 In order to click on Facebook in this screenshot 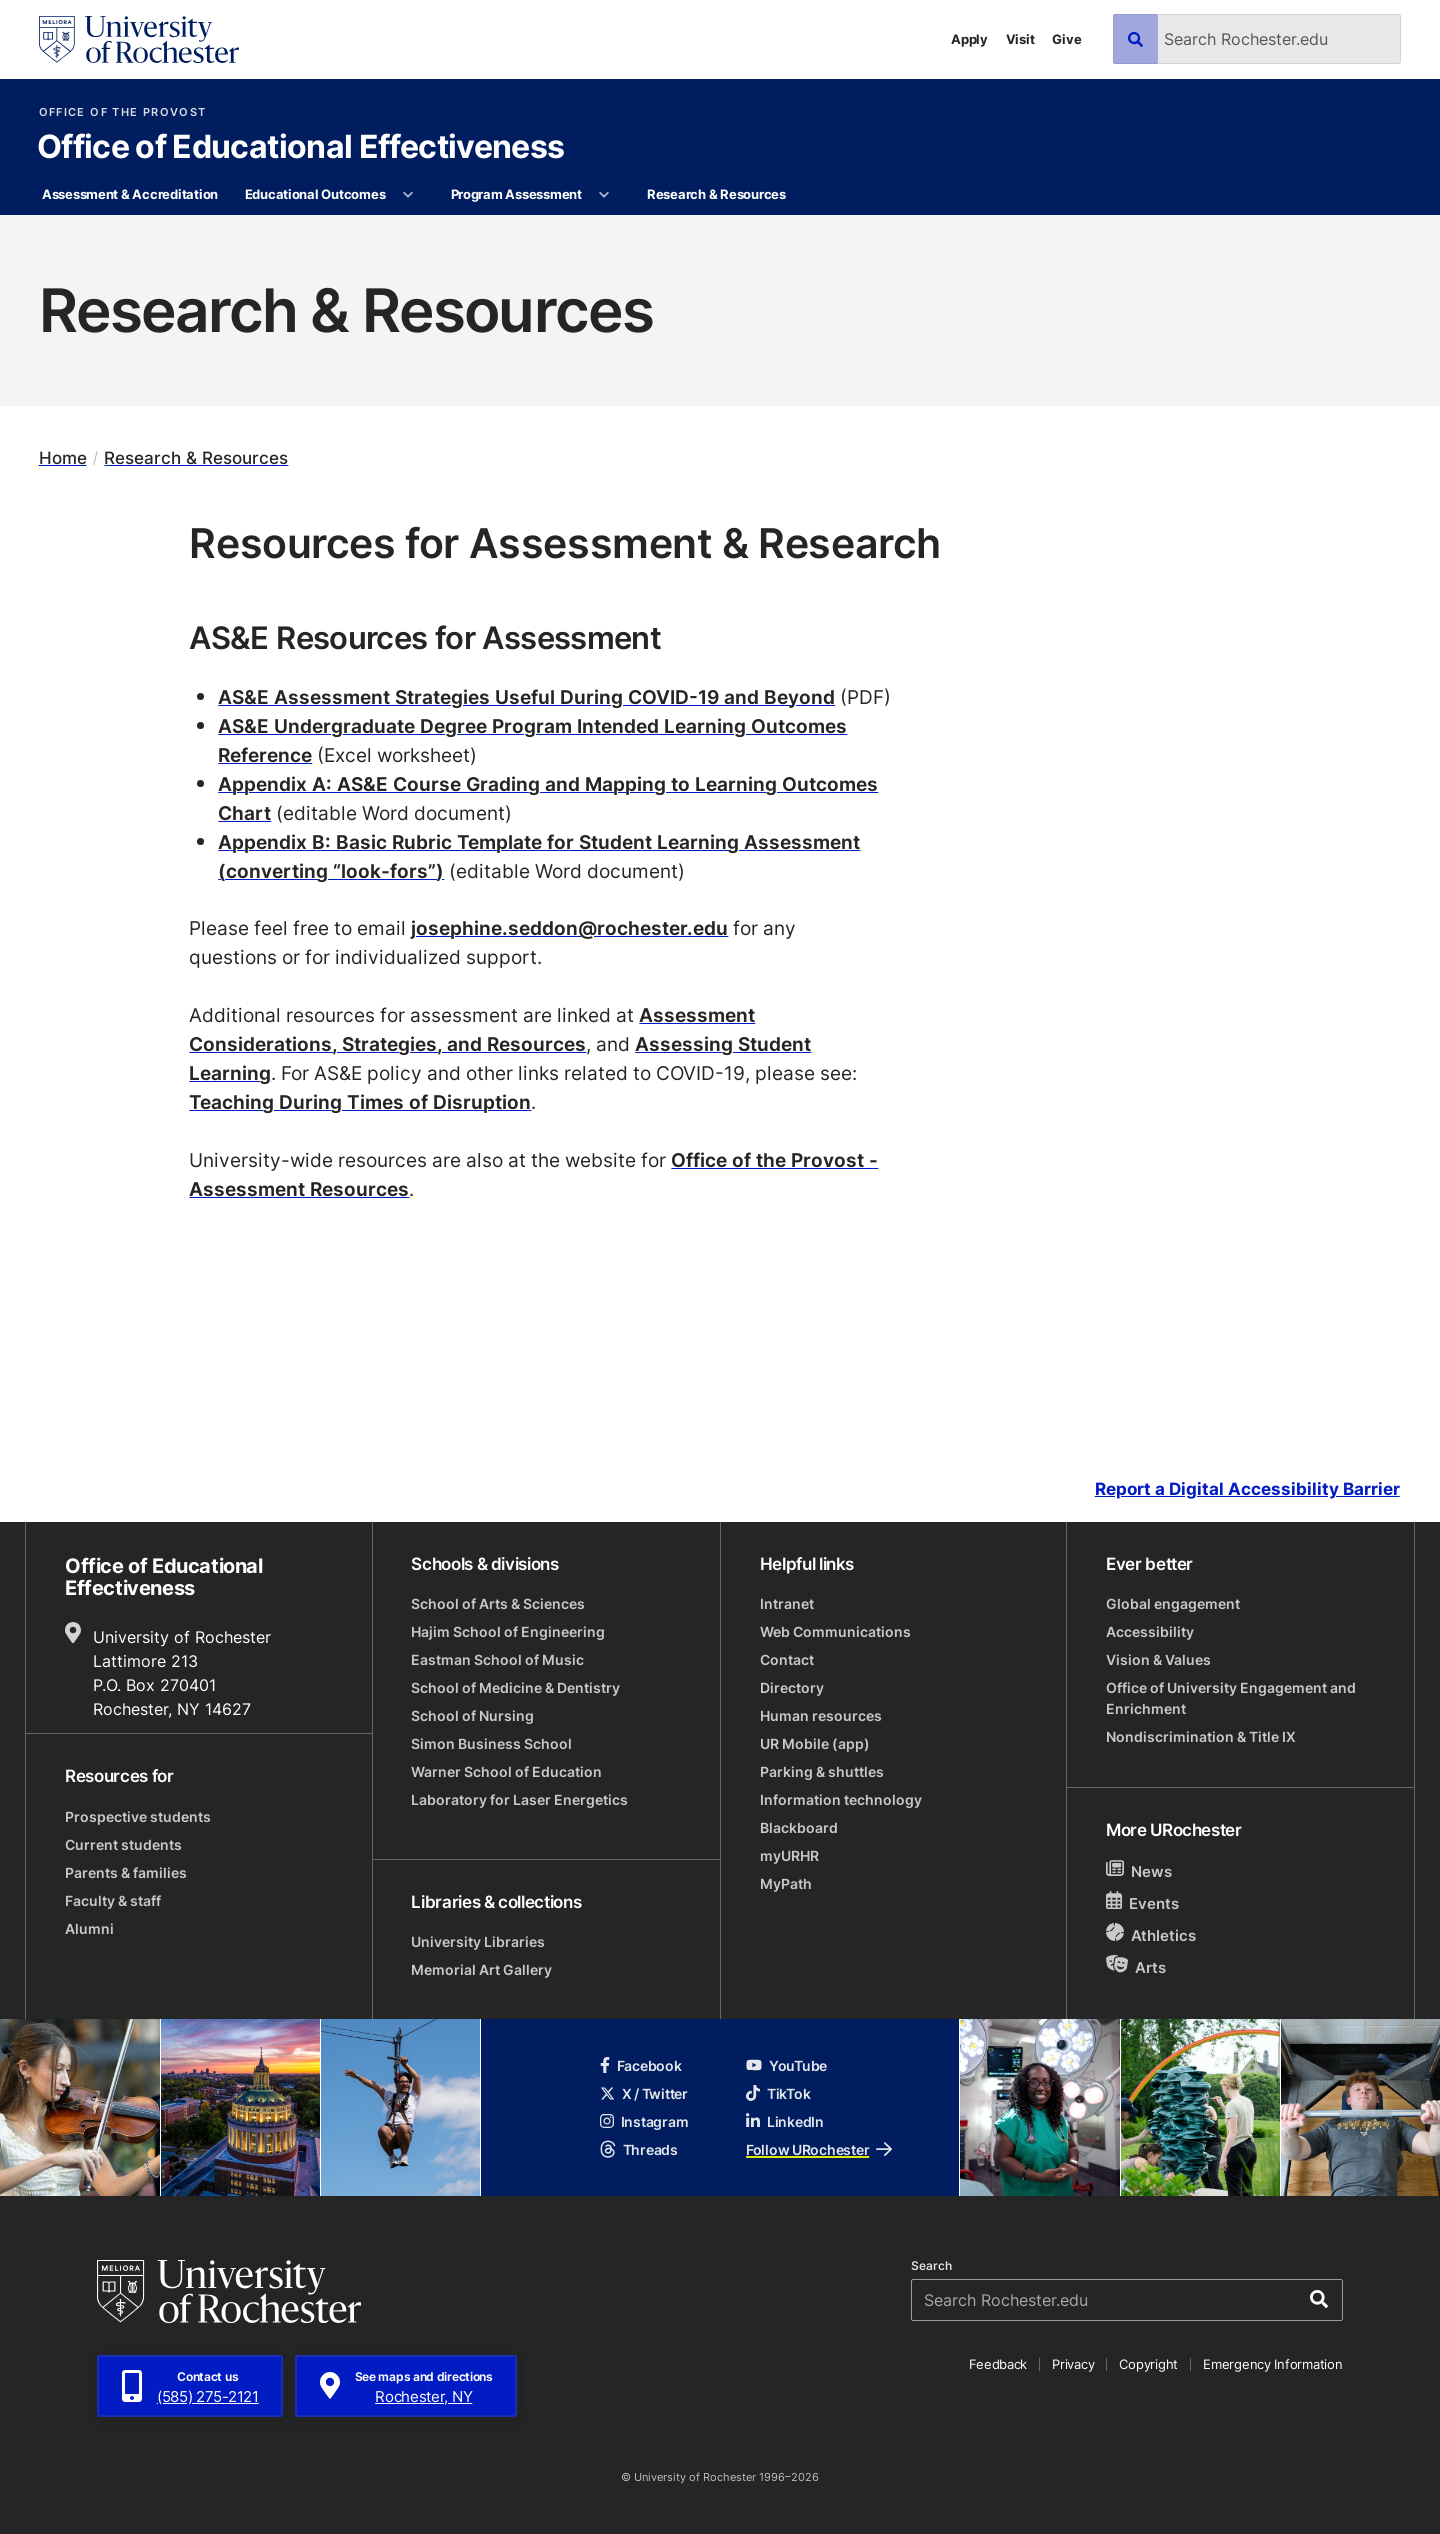, I will do `click(641, 2065)`.